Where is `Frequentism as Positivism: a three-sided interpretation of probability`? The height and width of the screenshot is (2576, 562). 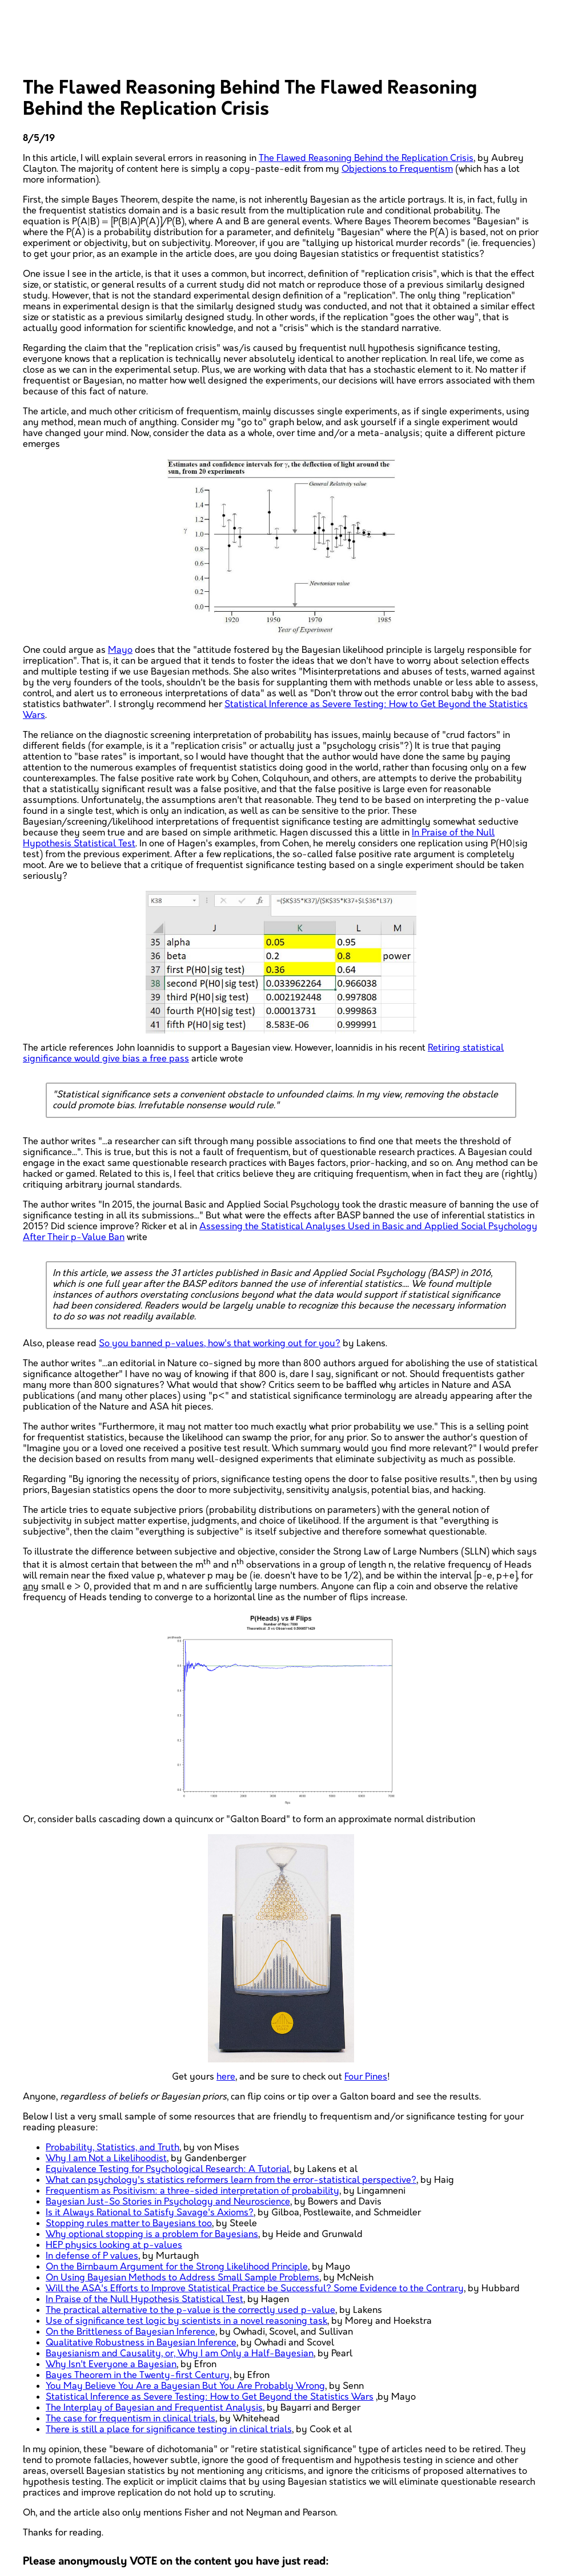
Frequentism as Positivism: a three-sided interpretation of probability is located at coordinates (192, 2191).